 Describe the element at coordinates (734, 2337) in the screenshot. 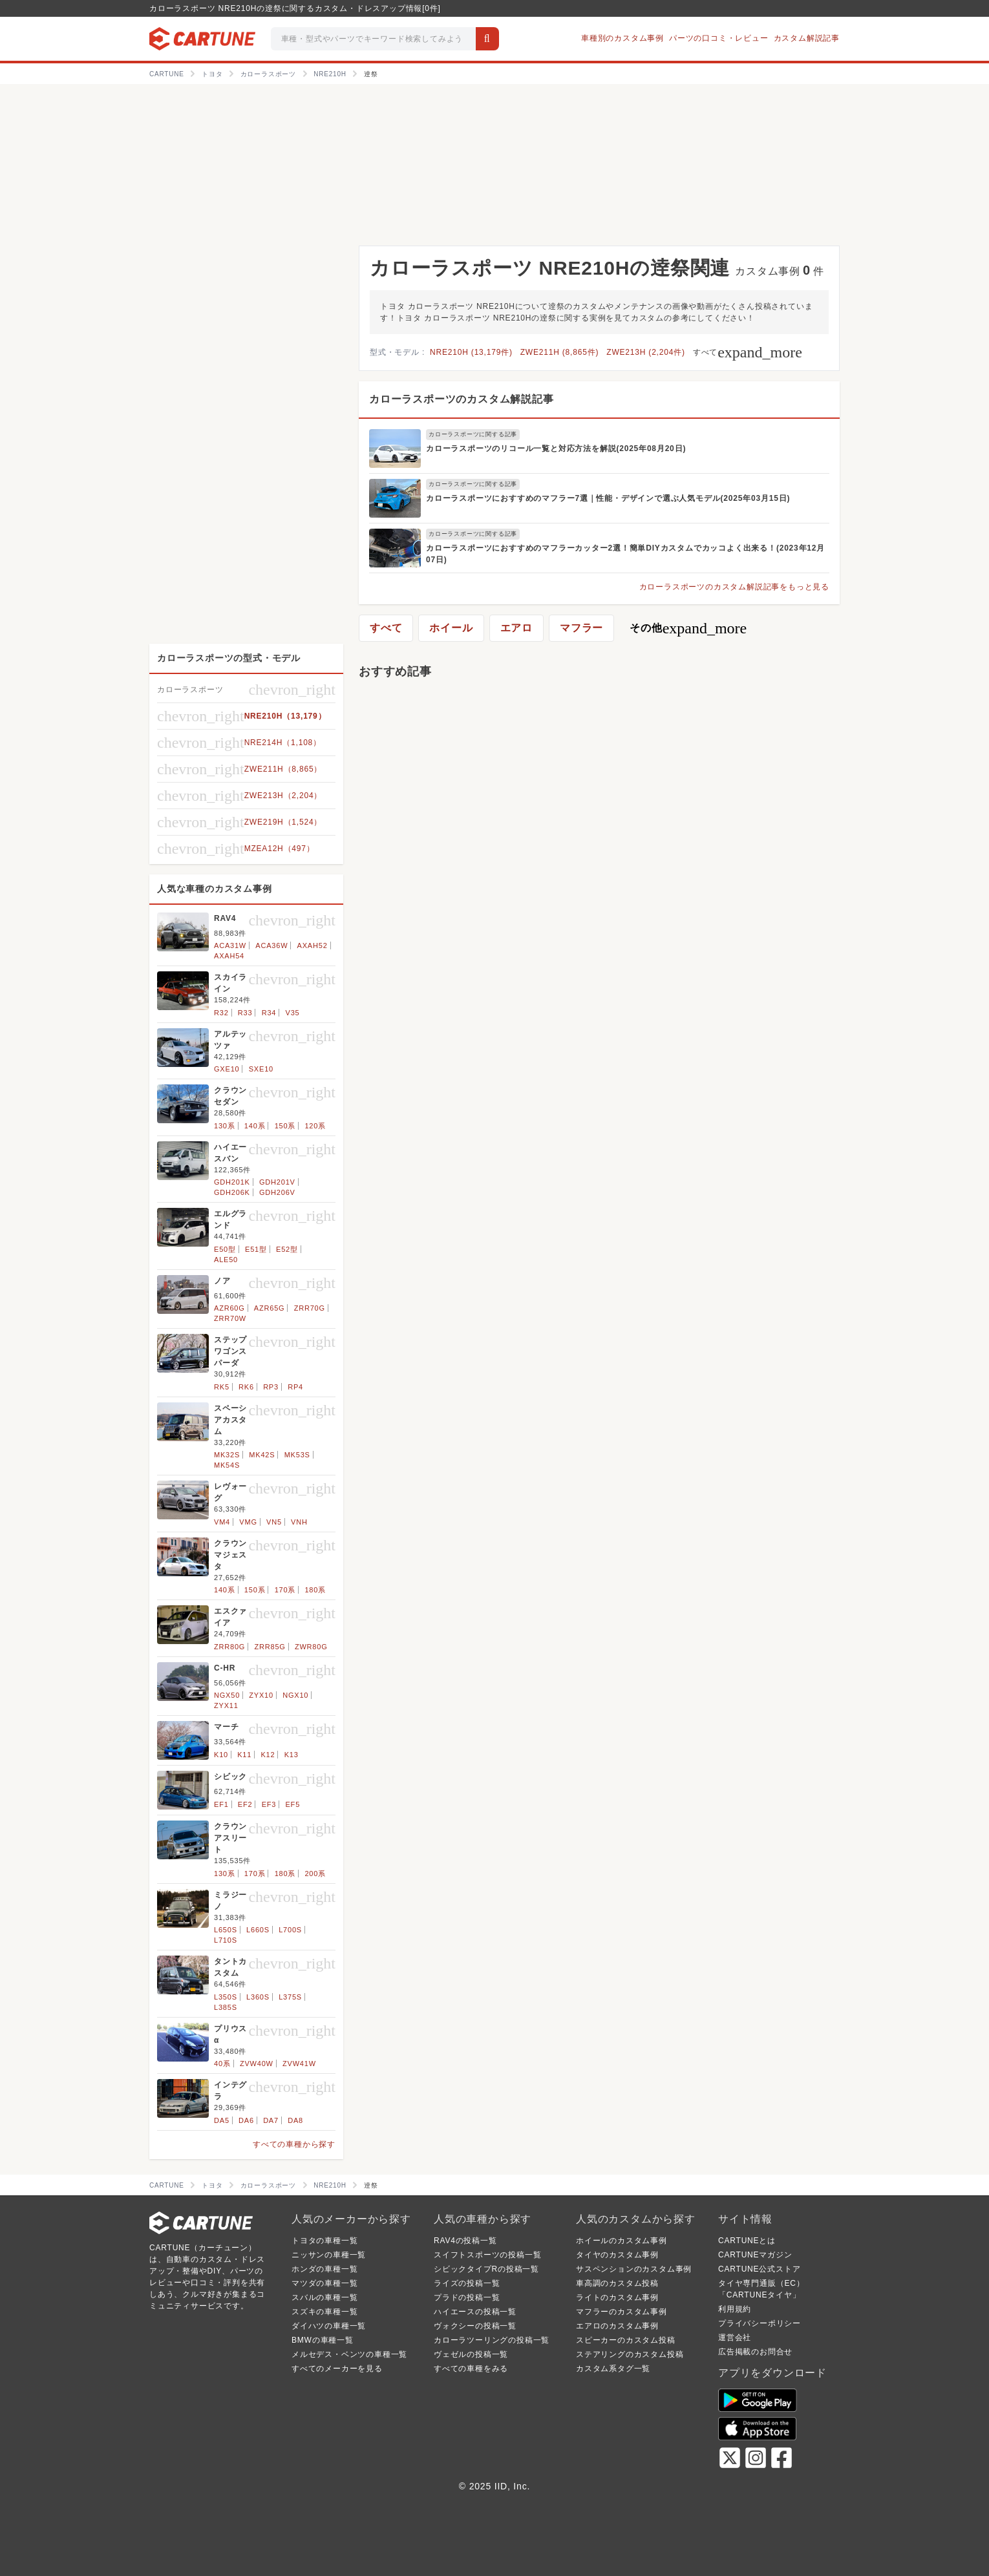

I see `運営会社` at that location.